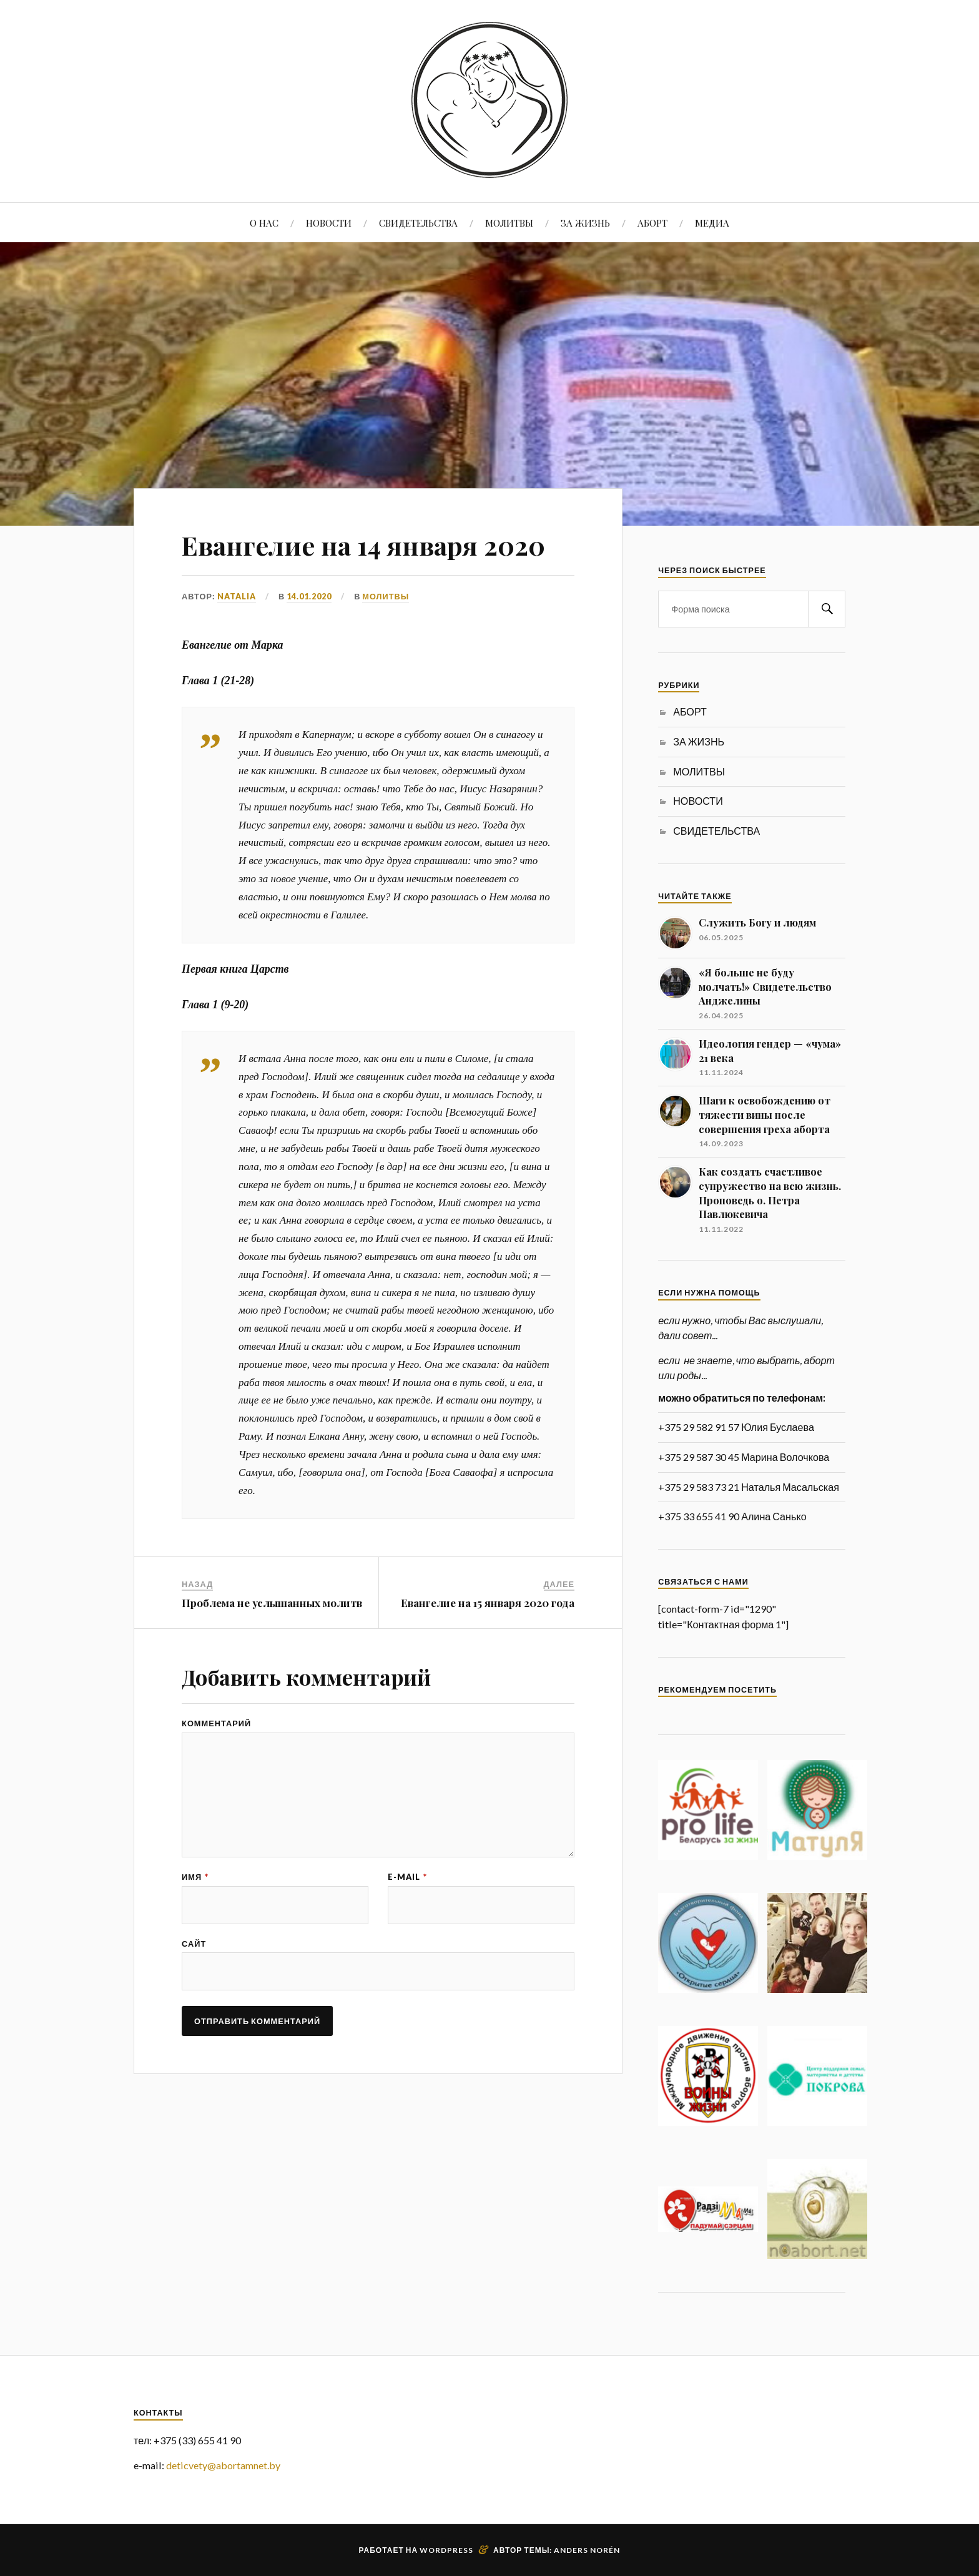 The image size is (979, 2576). I want to click on E-mail, so click(407, 1877).